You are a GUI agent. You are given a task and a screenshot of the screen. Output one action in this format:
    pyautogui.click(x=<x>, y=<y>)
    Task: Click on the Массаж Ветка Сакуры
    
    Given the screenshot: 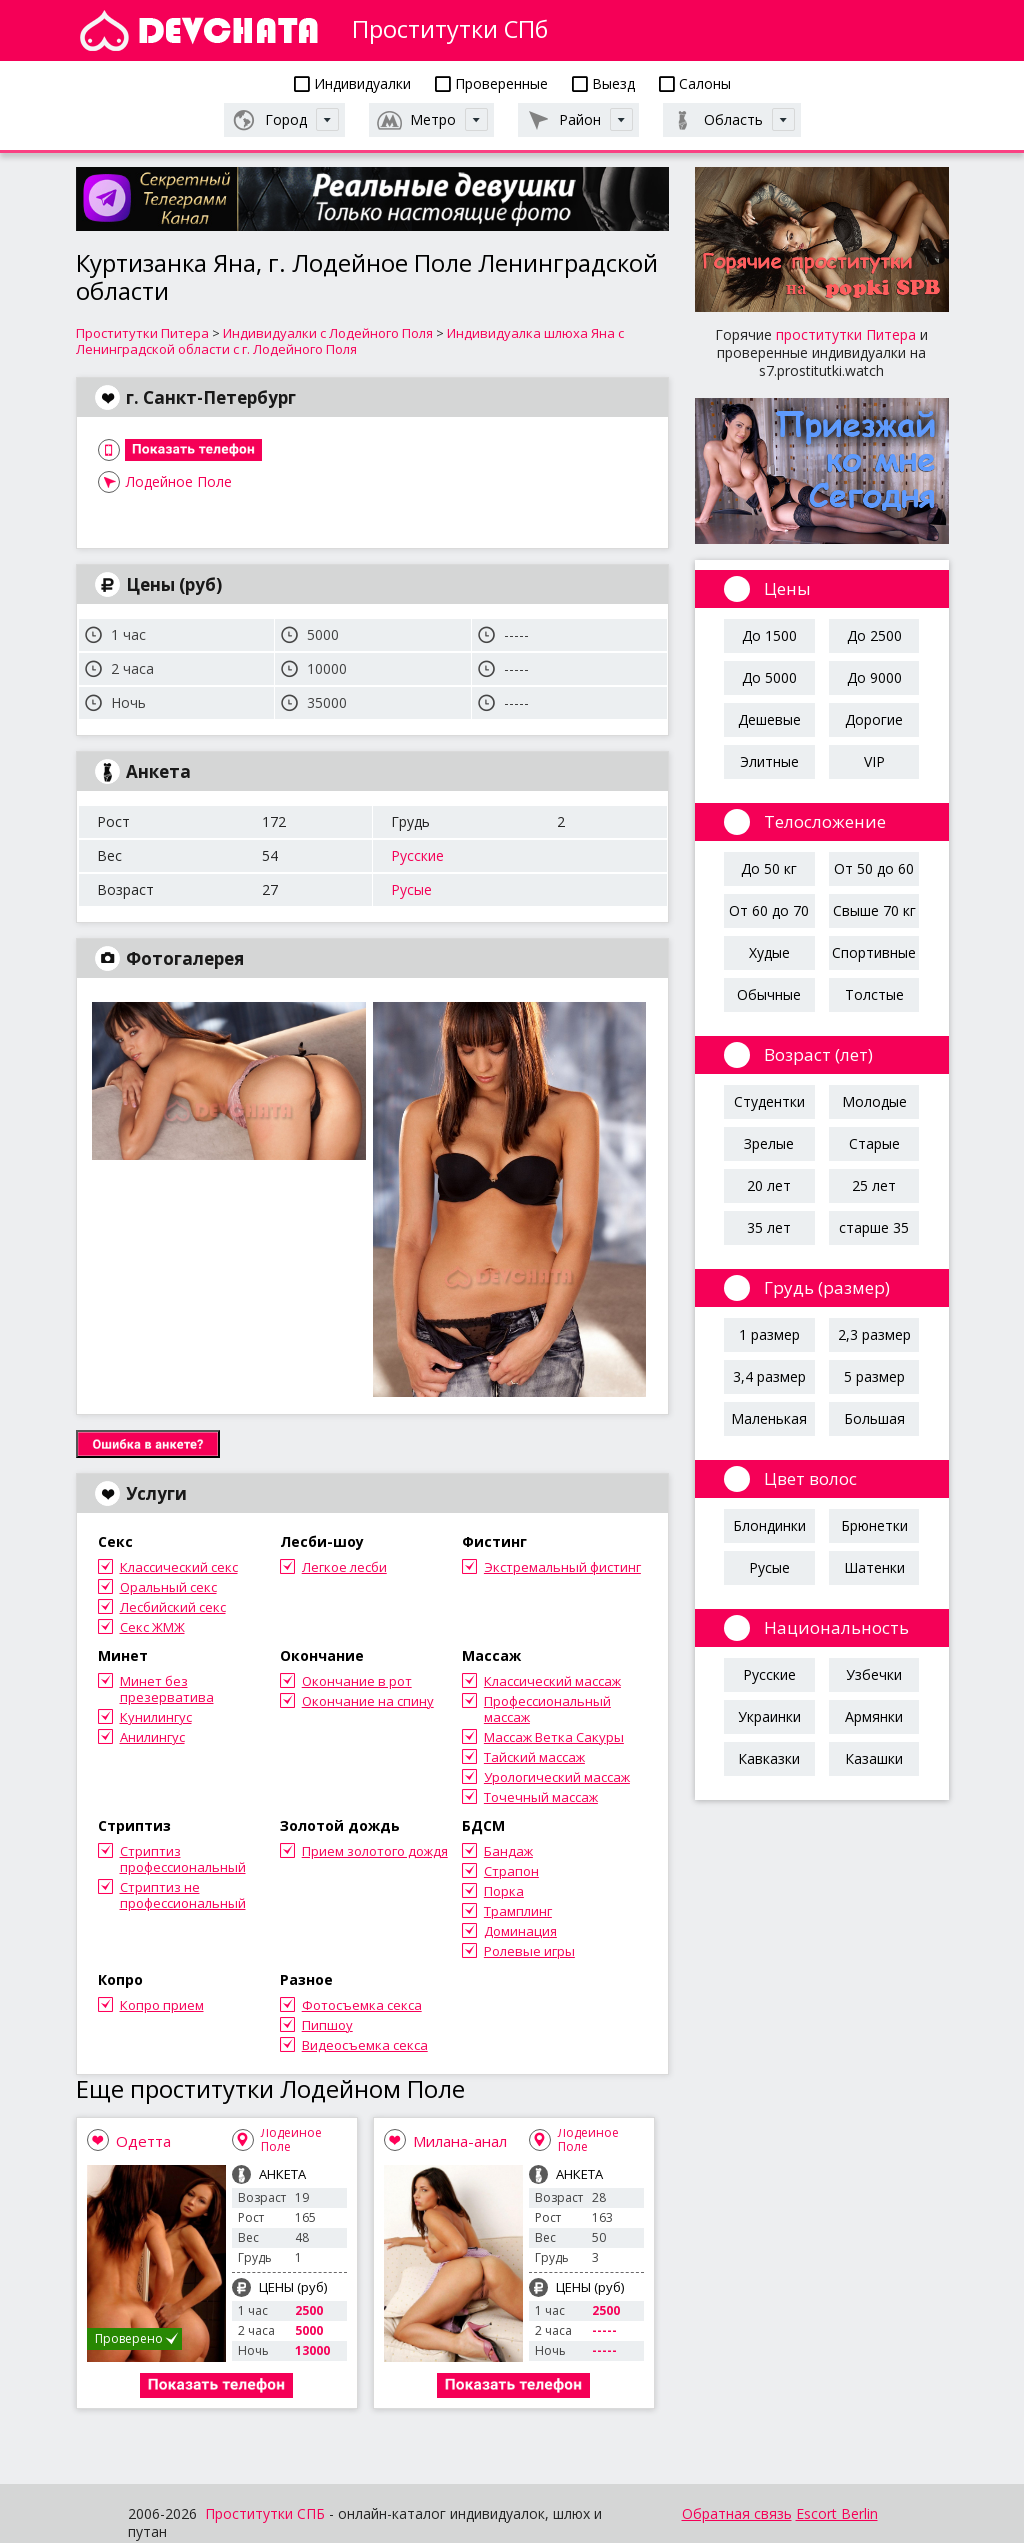 What is the action you would take?
    pyautogui.click(x=554, y=1737)
    